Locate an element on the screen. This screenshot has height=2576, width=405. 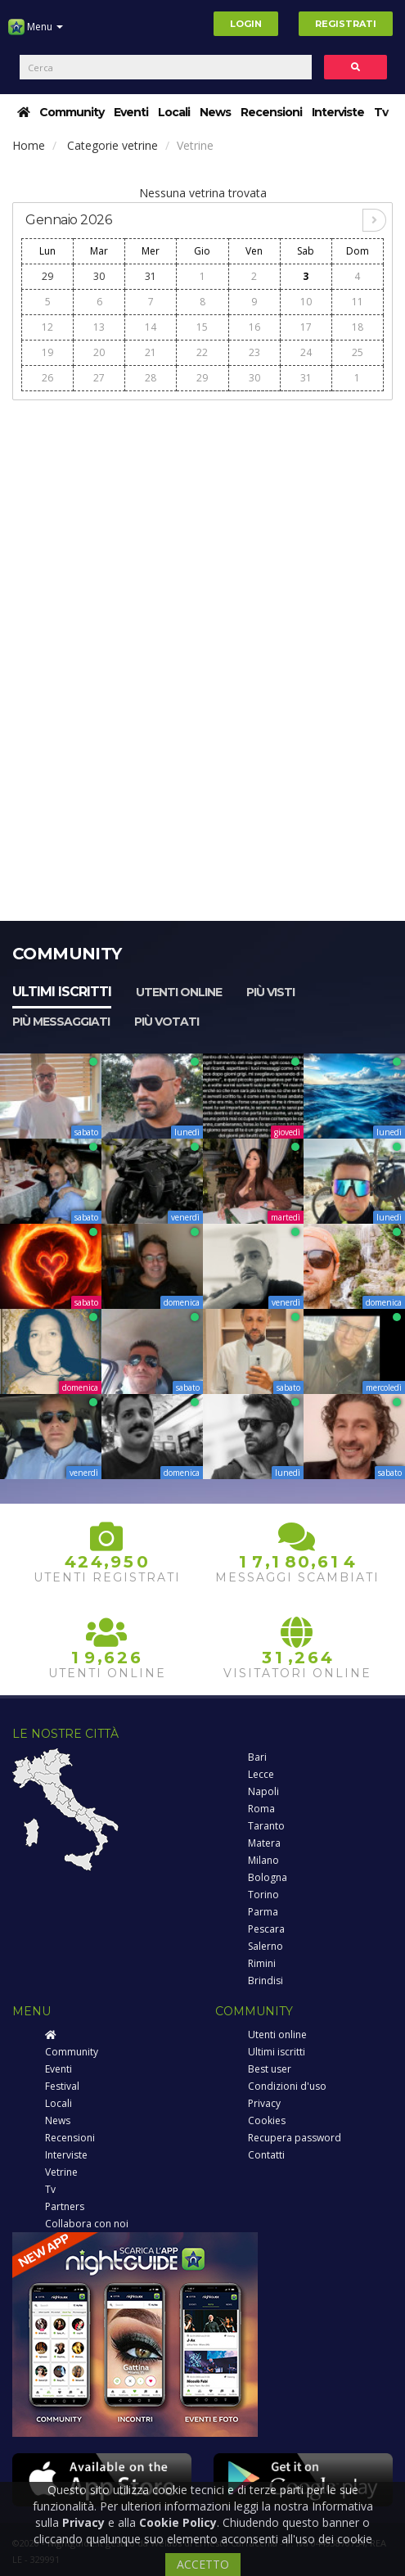
Bari is located at coordinates (257, 1757).